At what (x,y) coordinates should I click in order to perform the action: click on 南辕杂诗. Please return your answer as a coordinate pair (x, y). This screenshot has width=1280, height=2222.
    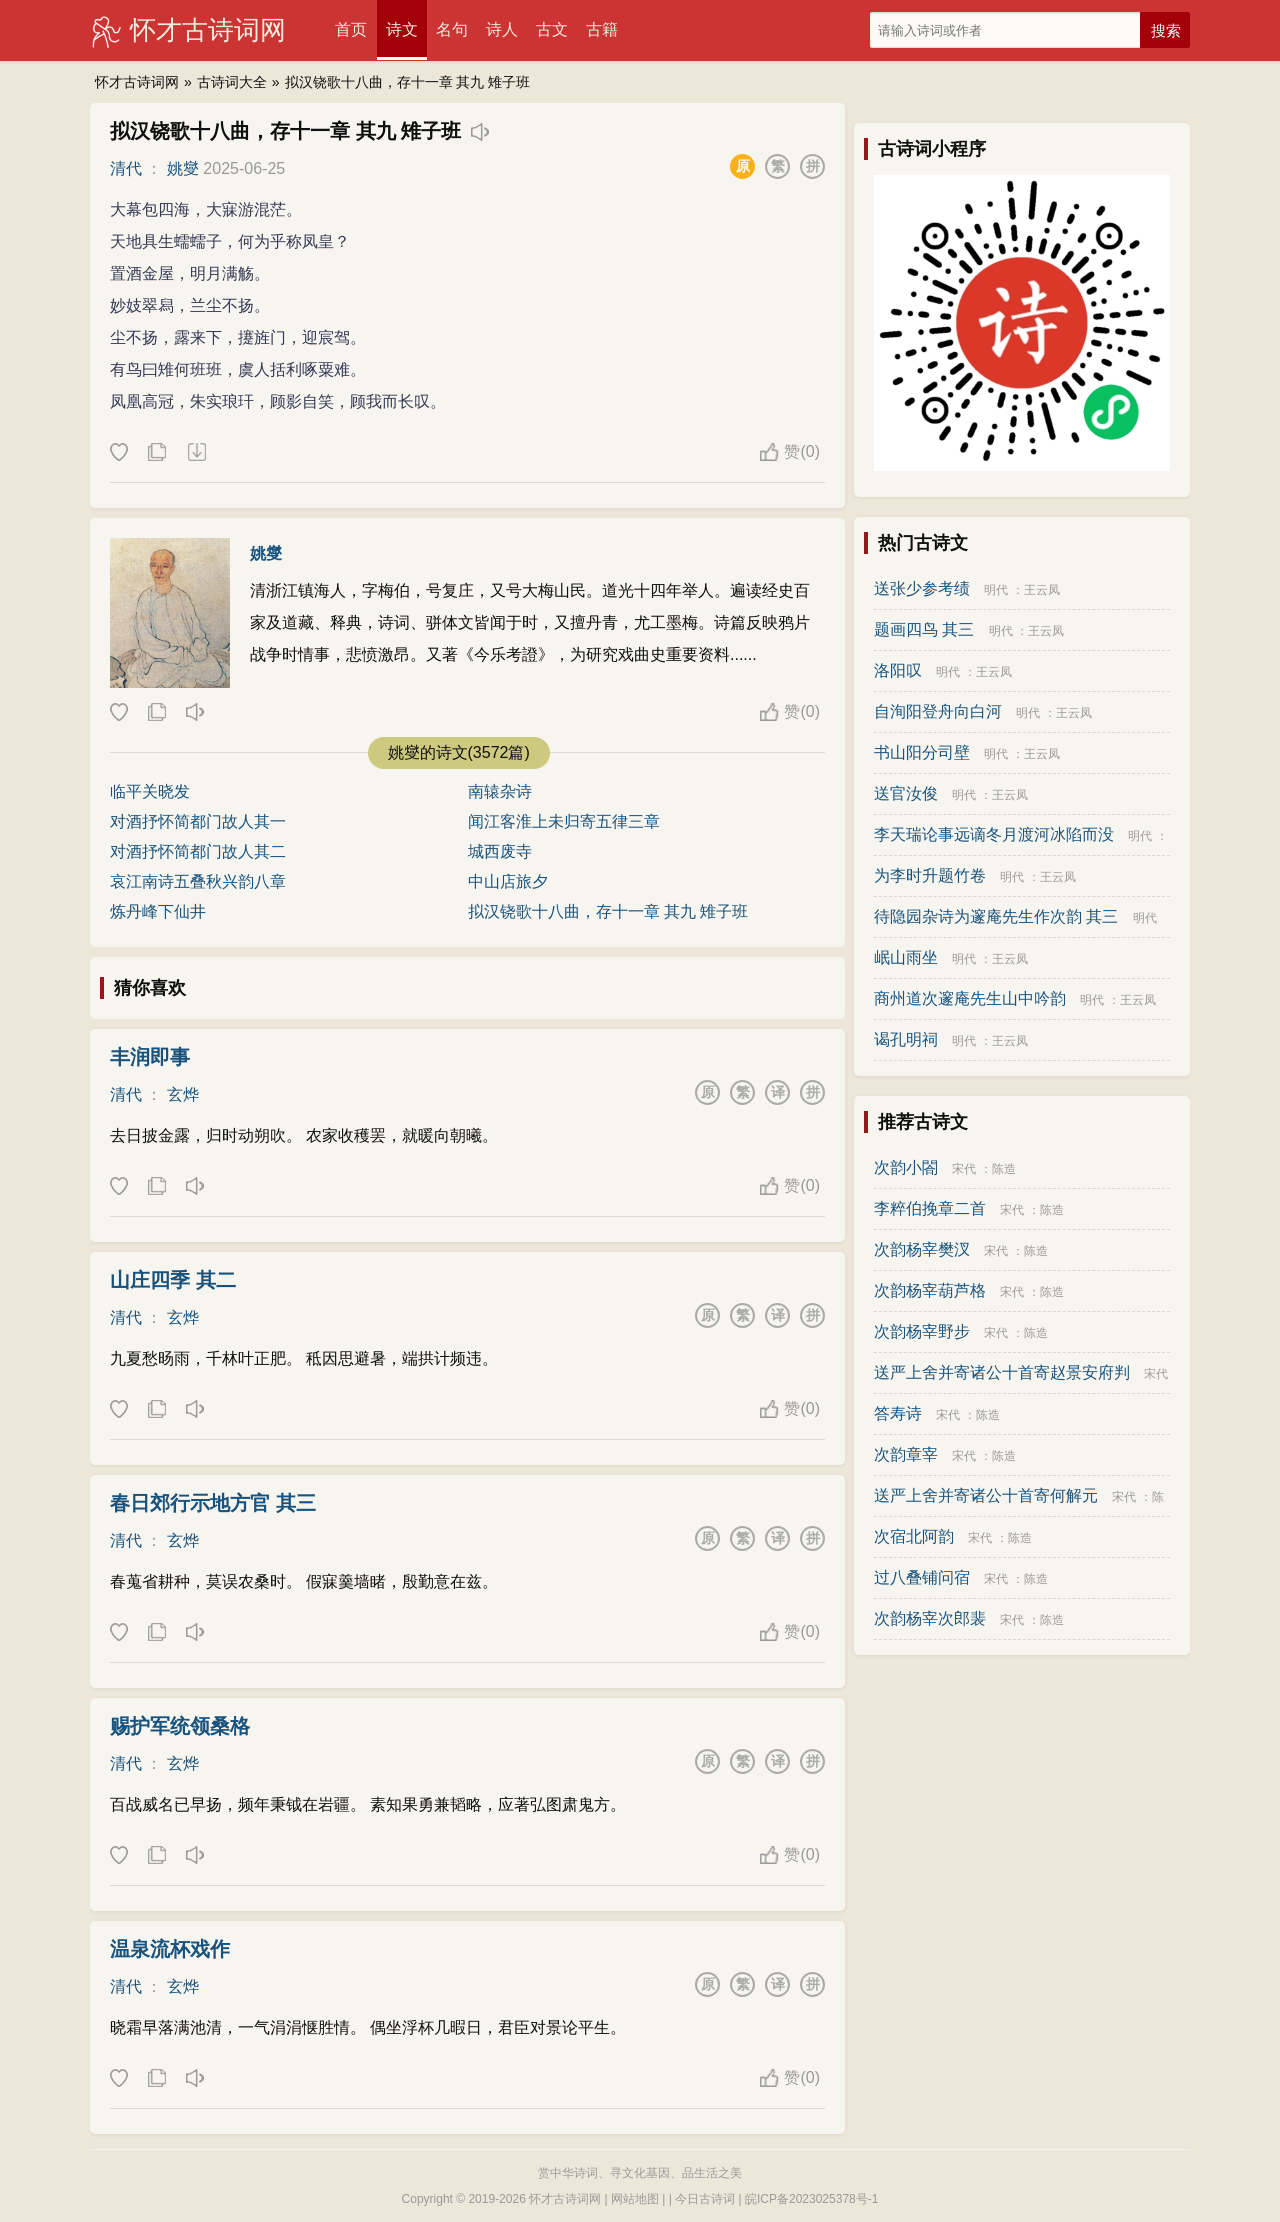
    Looking at the image, I should click on (500, 791).